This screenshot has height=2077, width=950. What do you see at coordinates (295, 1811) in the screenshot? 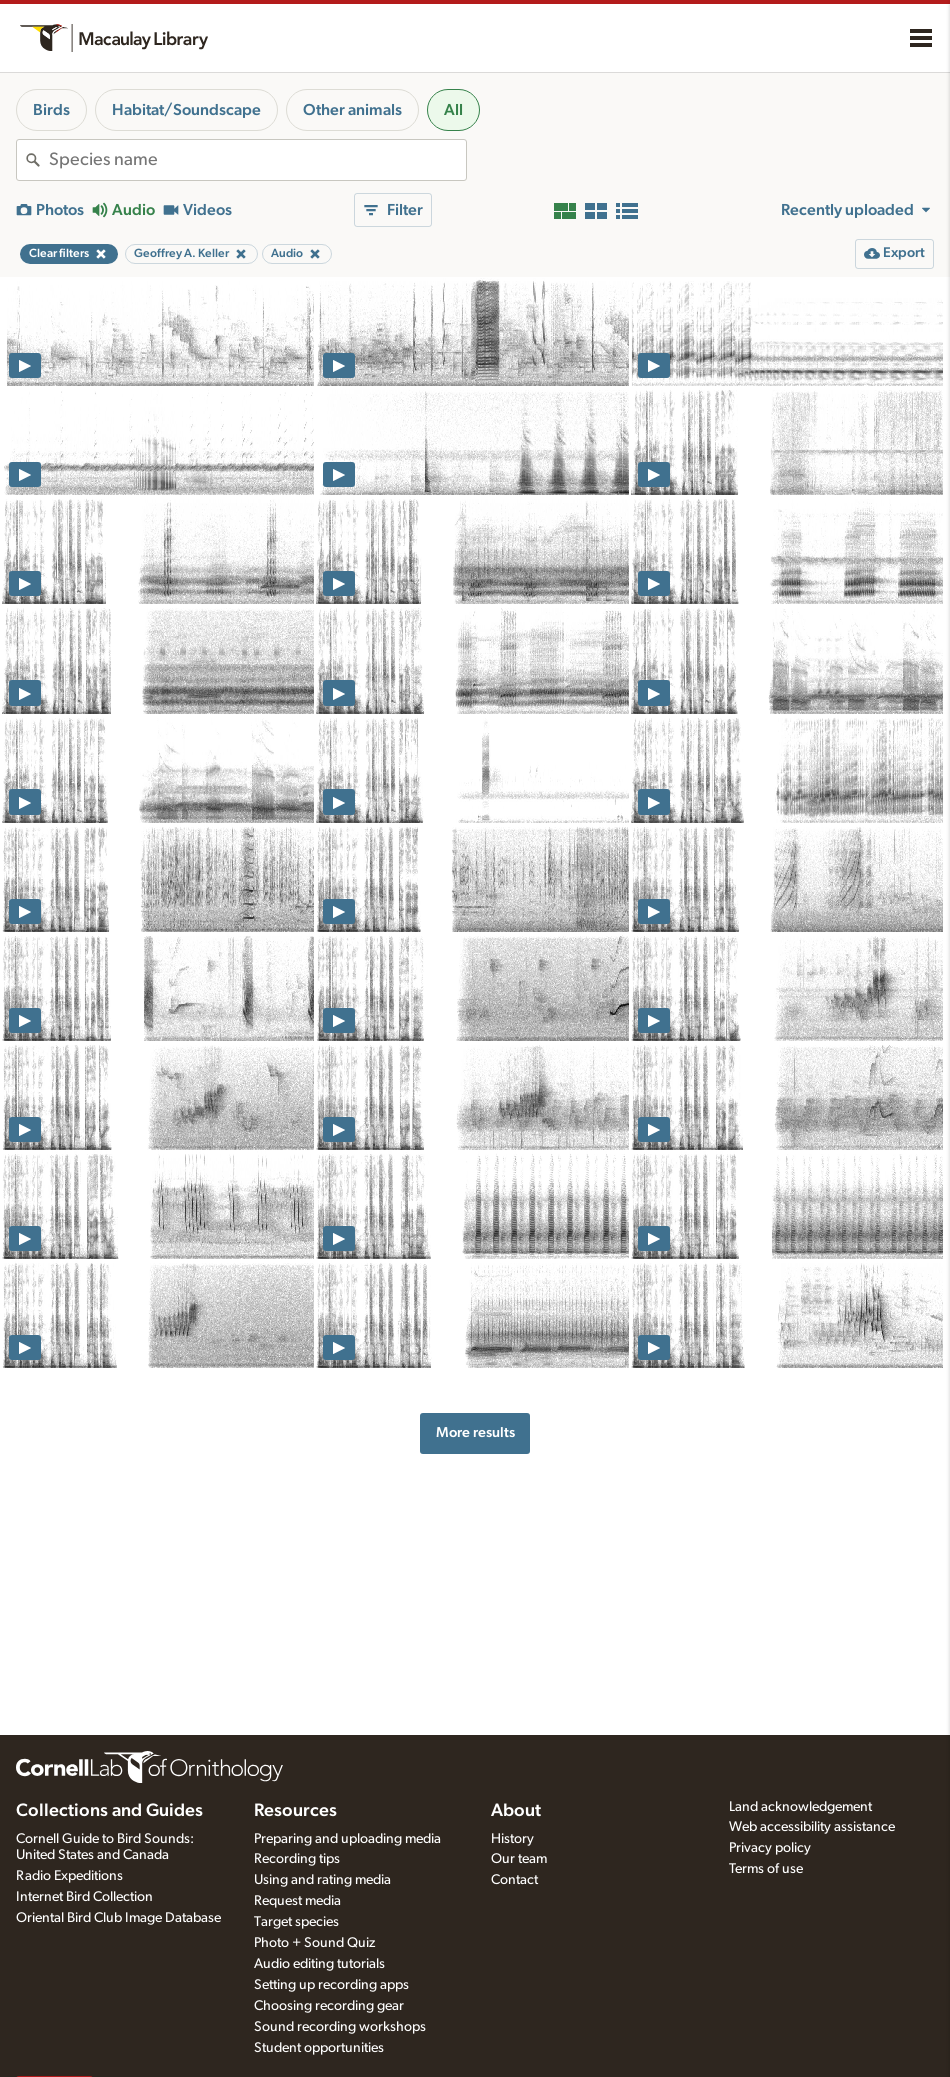
I see `Resources` at bounding box center [295, 1811].